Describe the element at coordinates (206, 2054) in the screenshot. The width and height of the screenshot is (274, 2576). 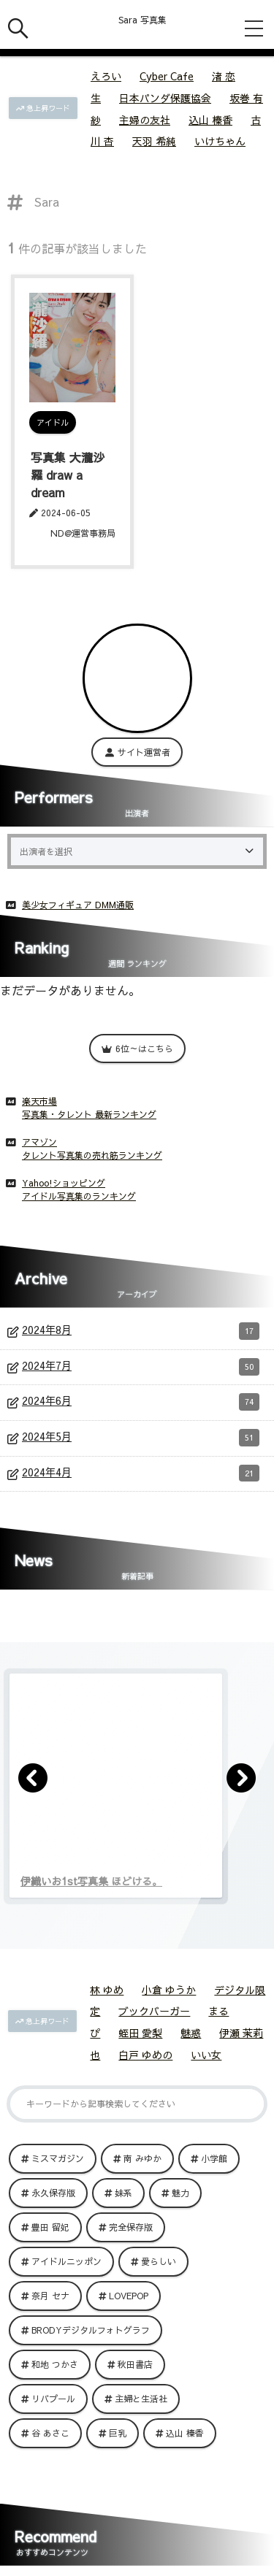
I see `いい女` at that location.